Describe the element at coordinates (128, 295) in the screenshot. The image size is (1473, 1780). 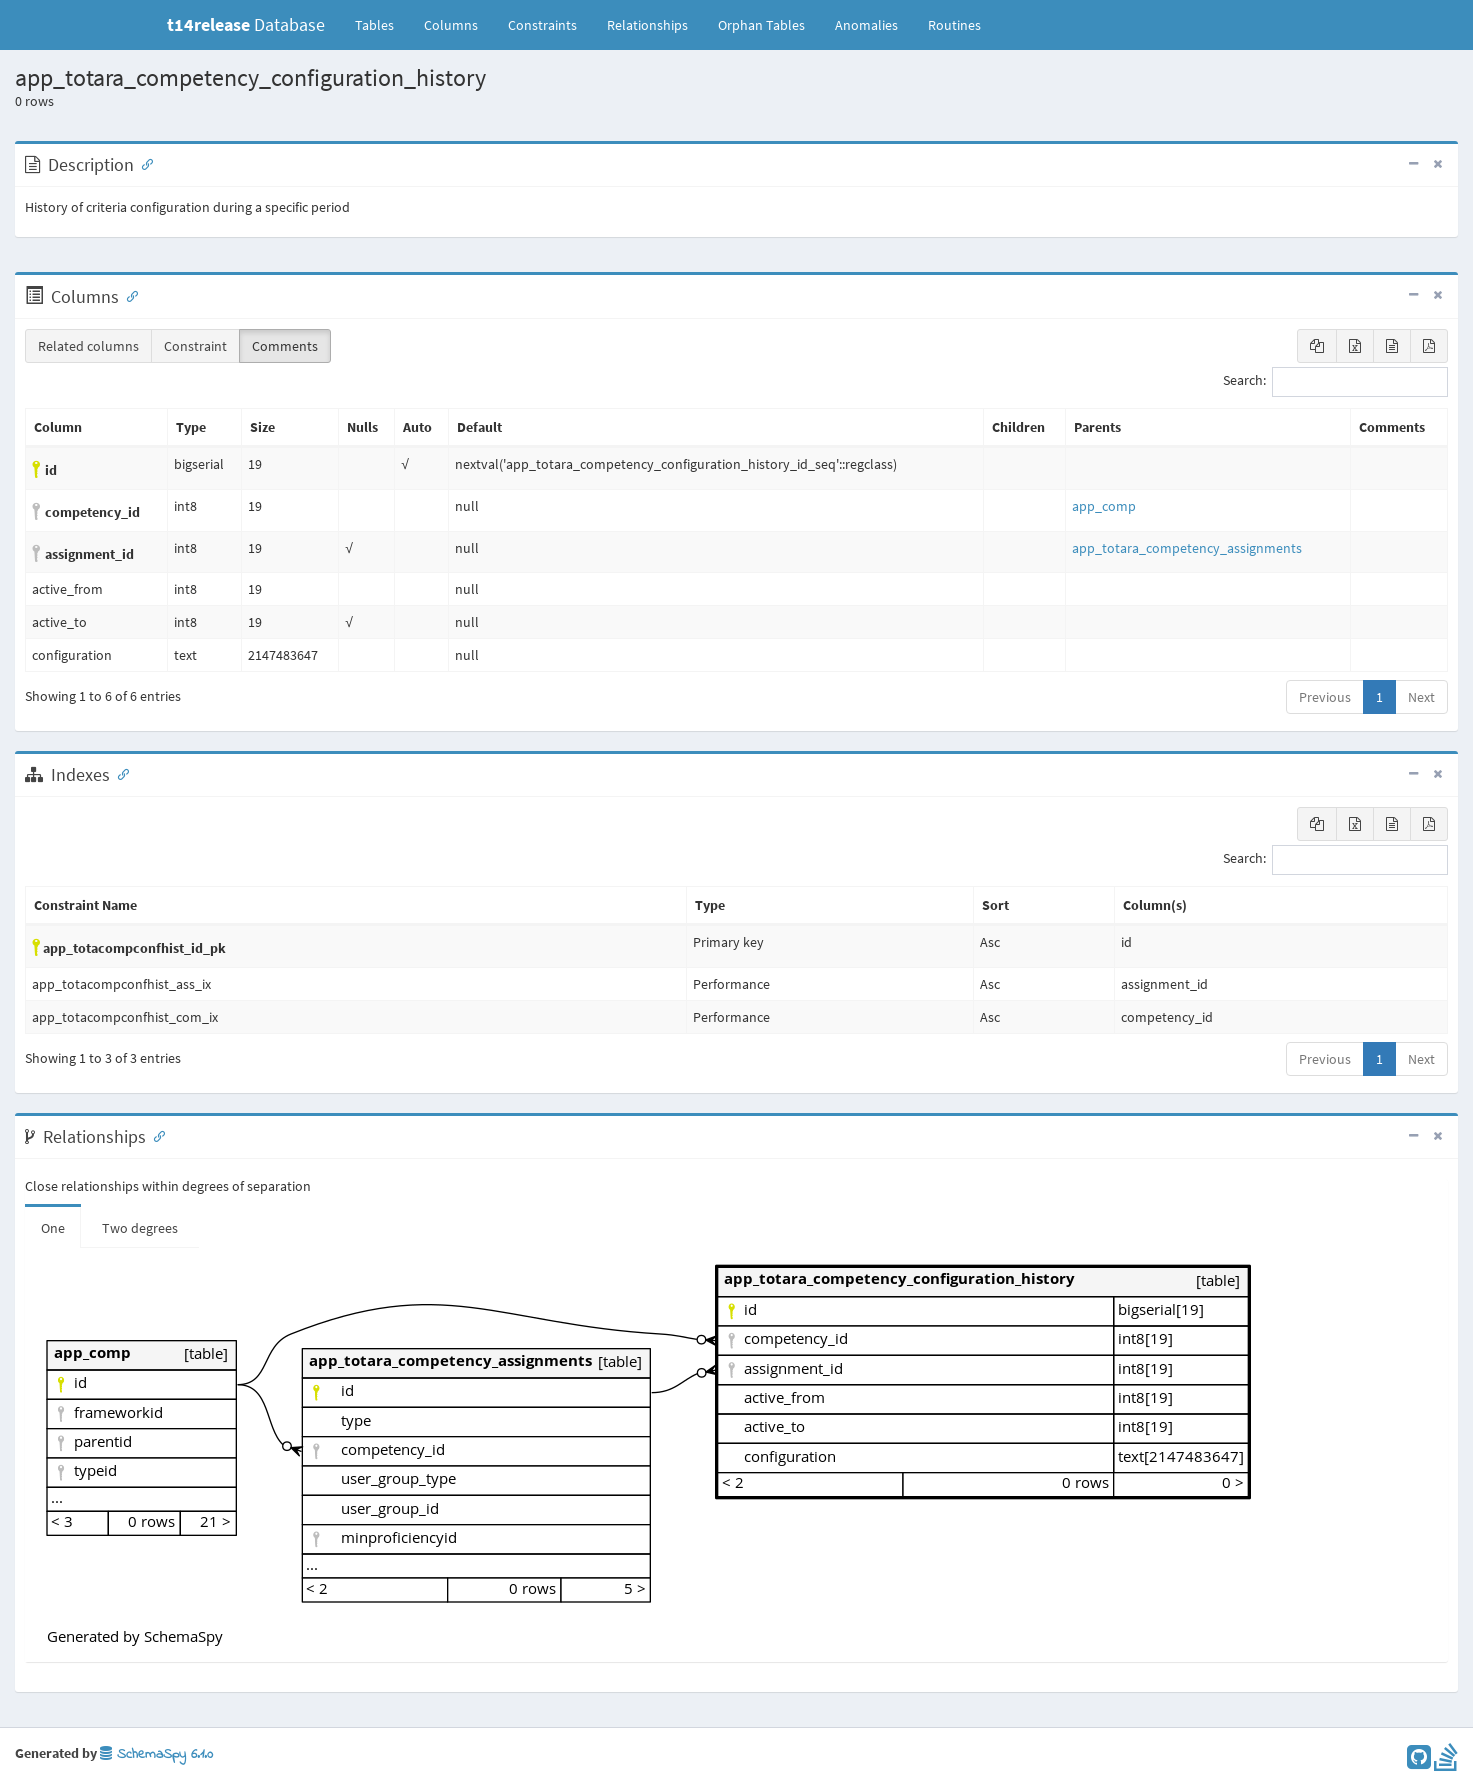
I see `[Anchor link for: Columns]` at that location.